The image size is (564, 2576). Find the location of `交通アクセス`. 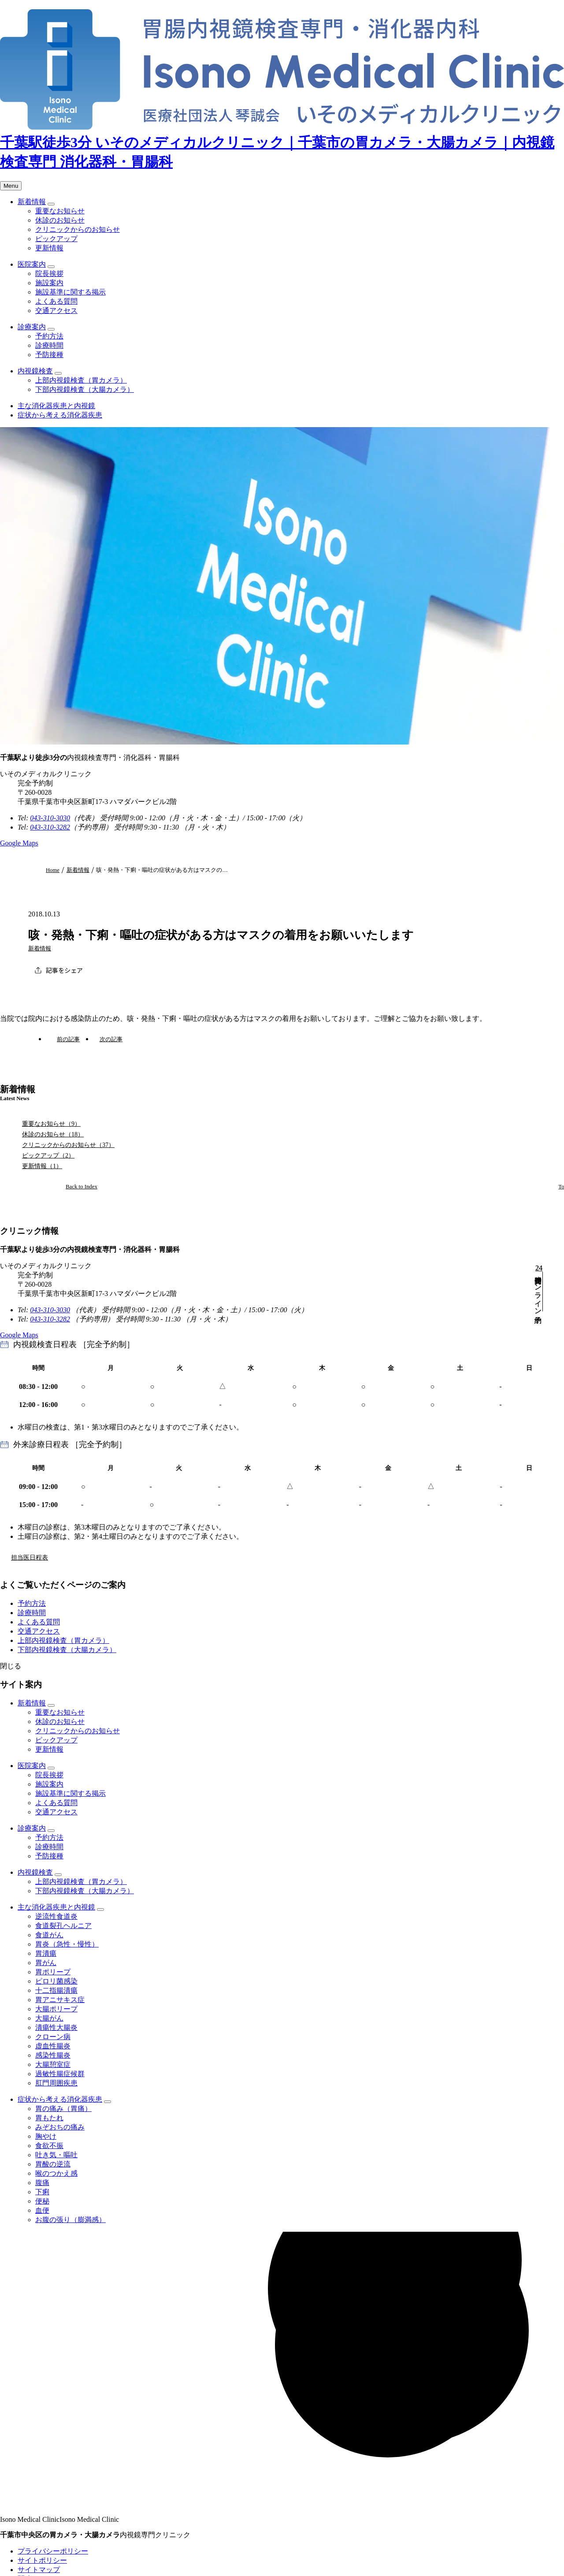

交通アクセス is located at coordinates (56, 310).